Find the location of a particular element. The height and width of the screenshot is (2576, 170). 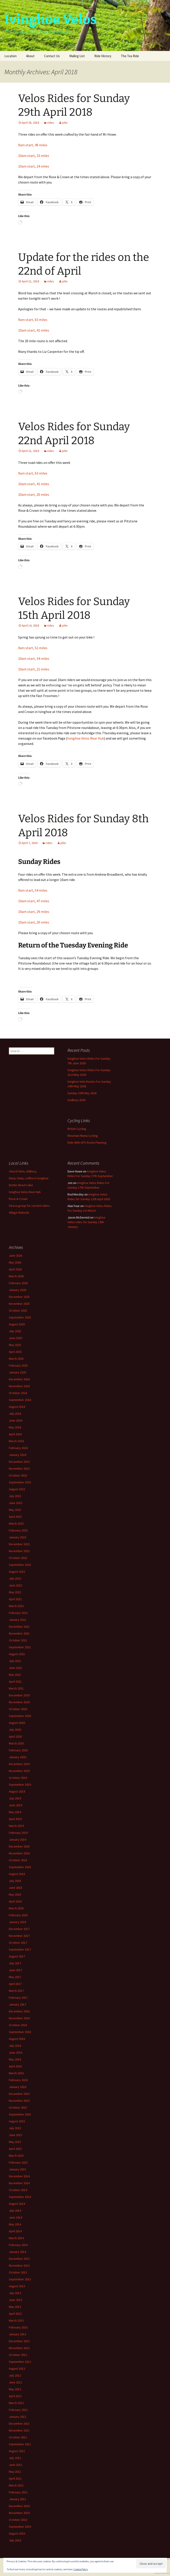

October 2011 is located at coordinates (18, 2437).